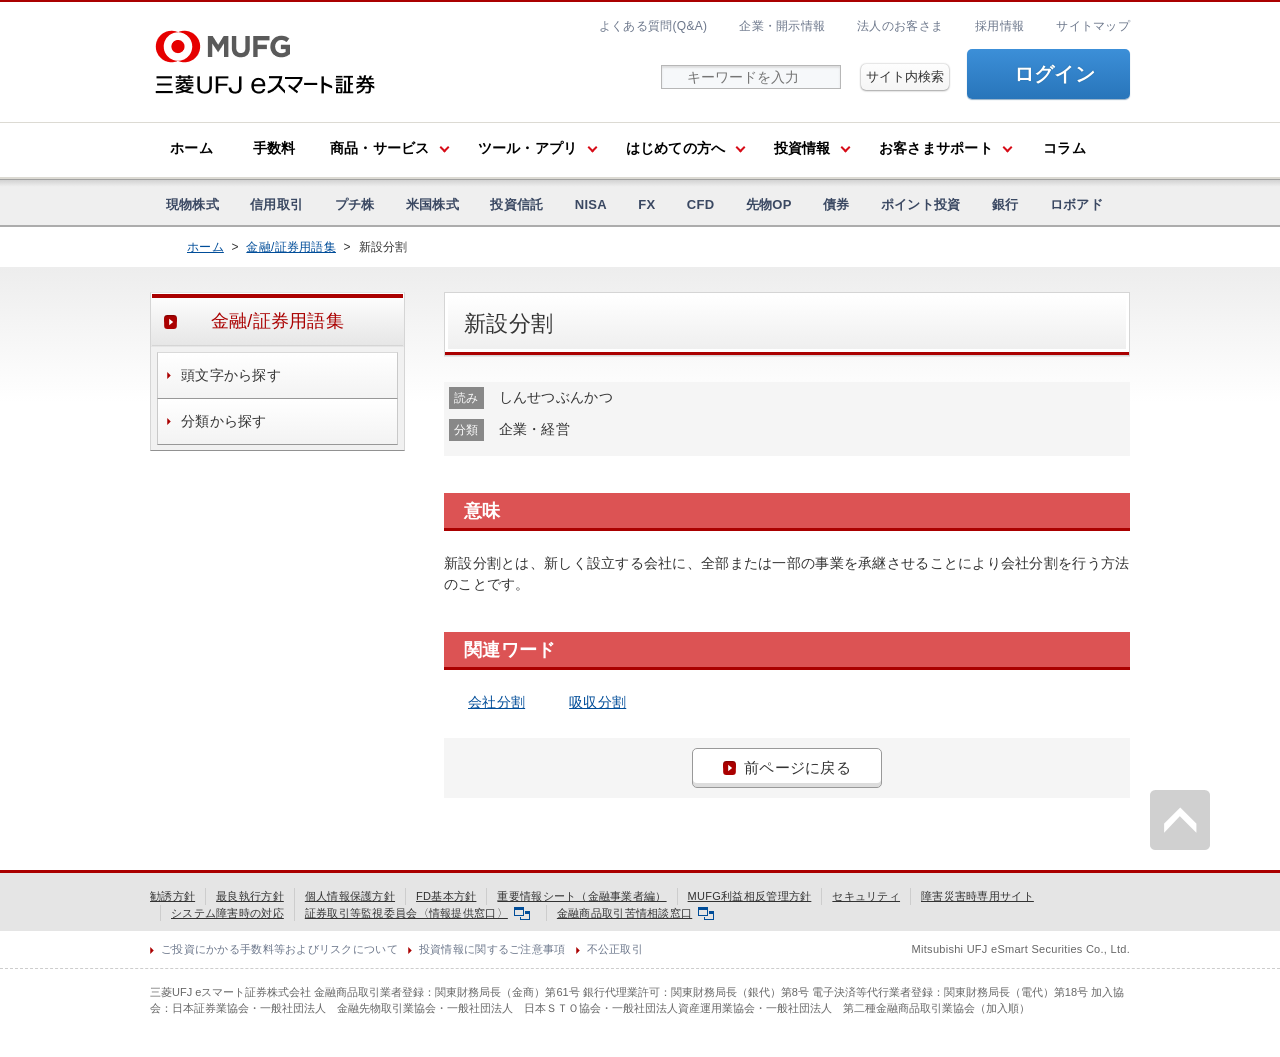 The height and width of the screenshot is (1057, 1280). I want to click on 不公正取引, so click(615, 949).